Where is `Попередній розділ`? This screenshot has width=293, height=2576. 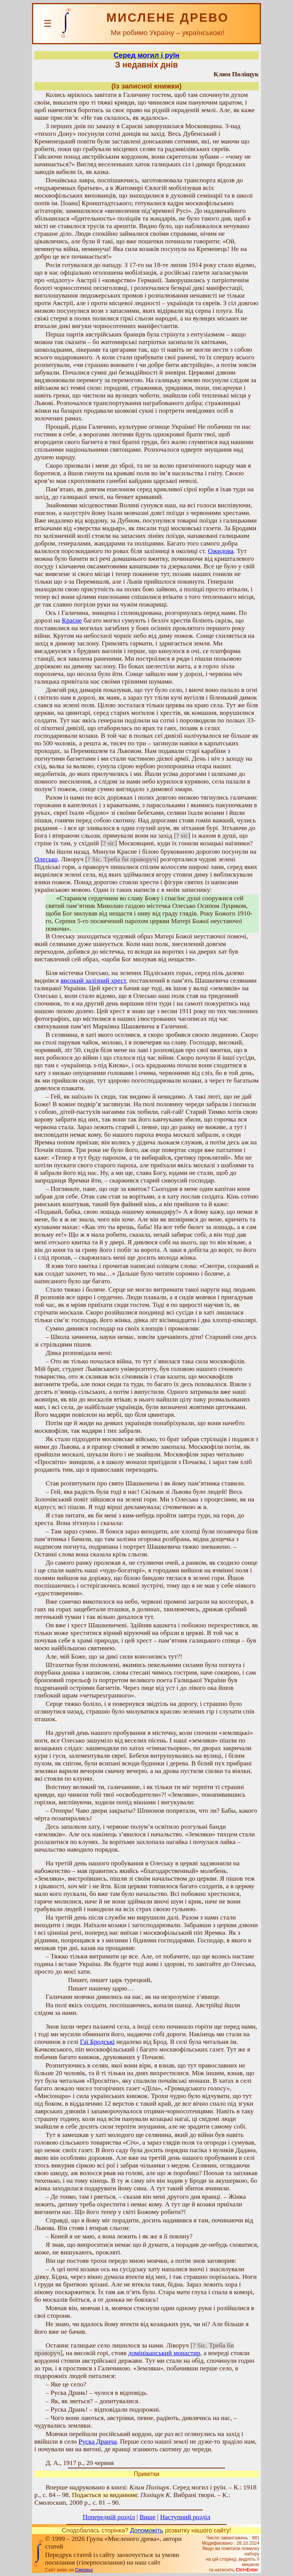 Попередній розділ is located at coordinates (109, 2517).